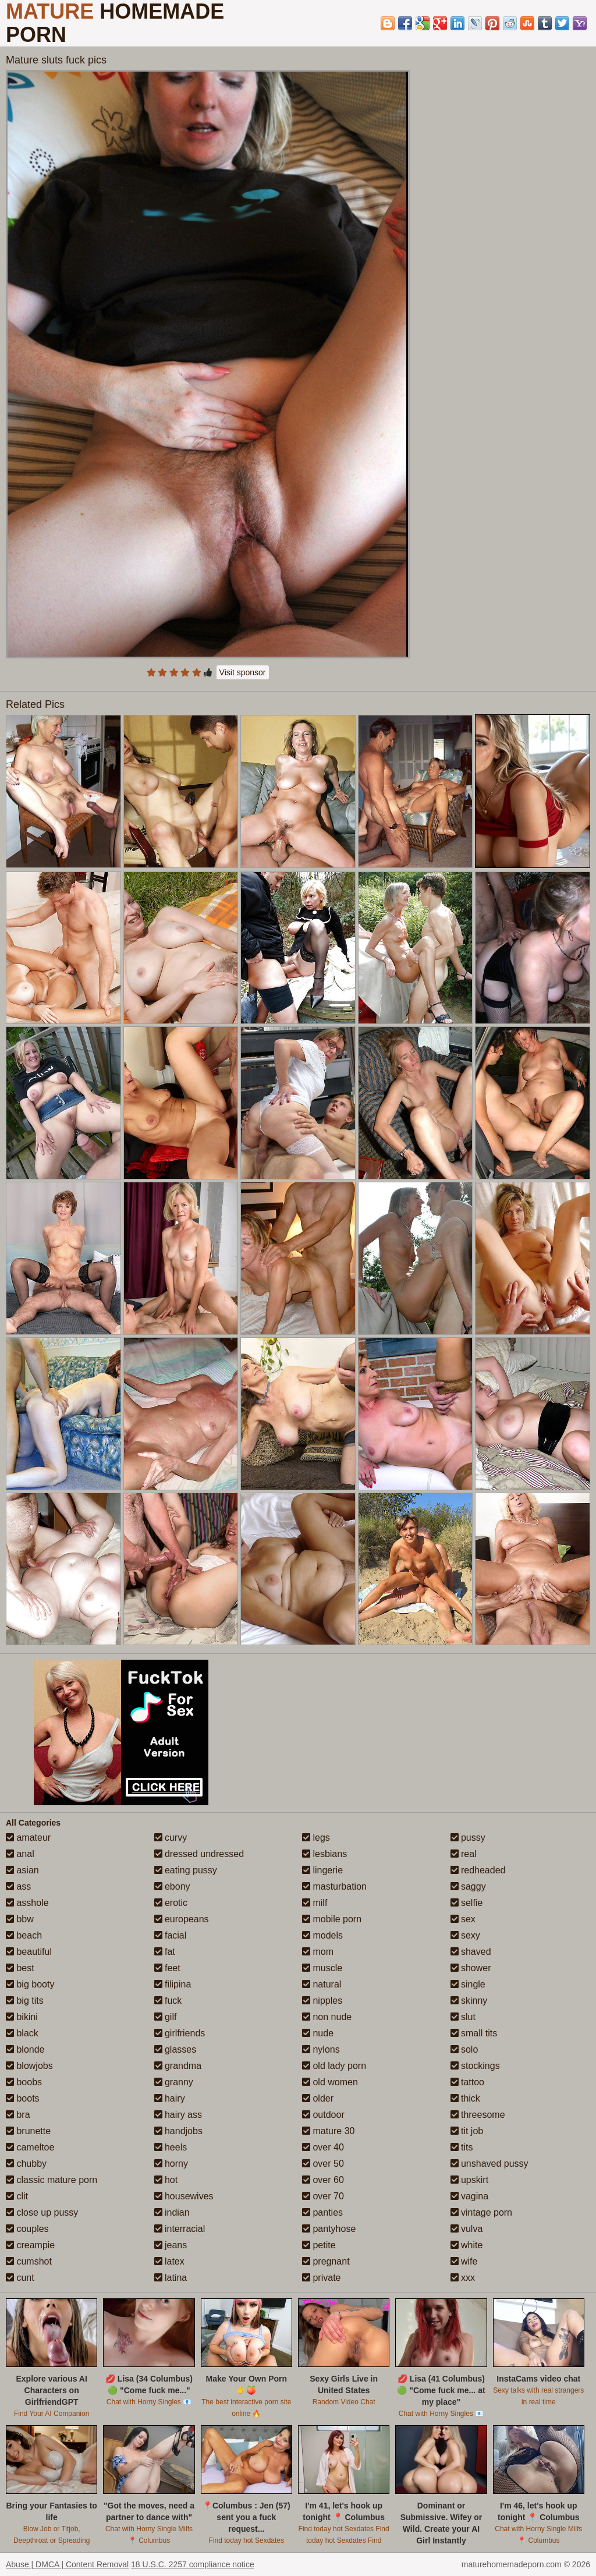  Describe the element at coordinates (321, 1984) in the screenshot. I see `natural` at that location.